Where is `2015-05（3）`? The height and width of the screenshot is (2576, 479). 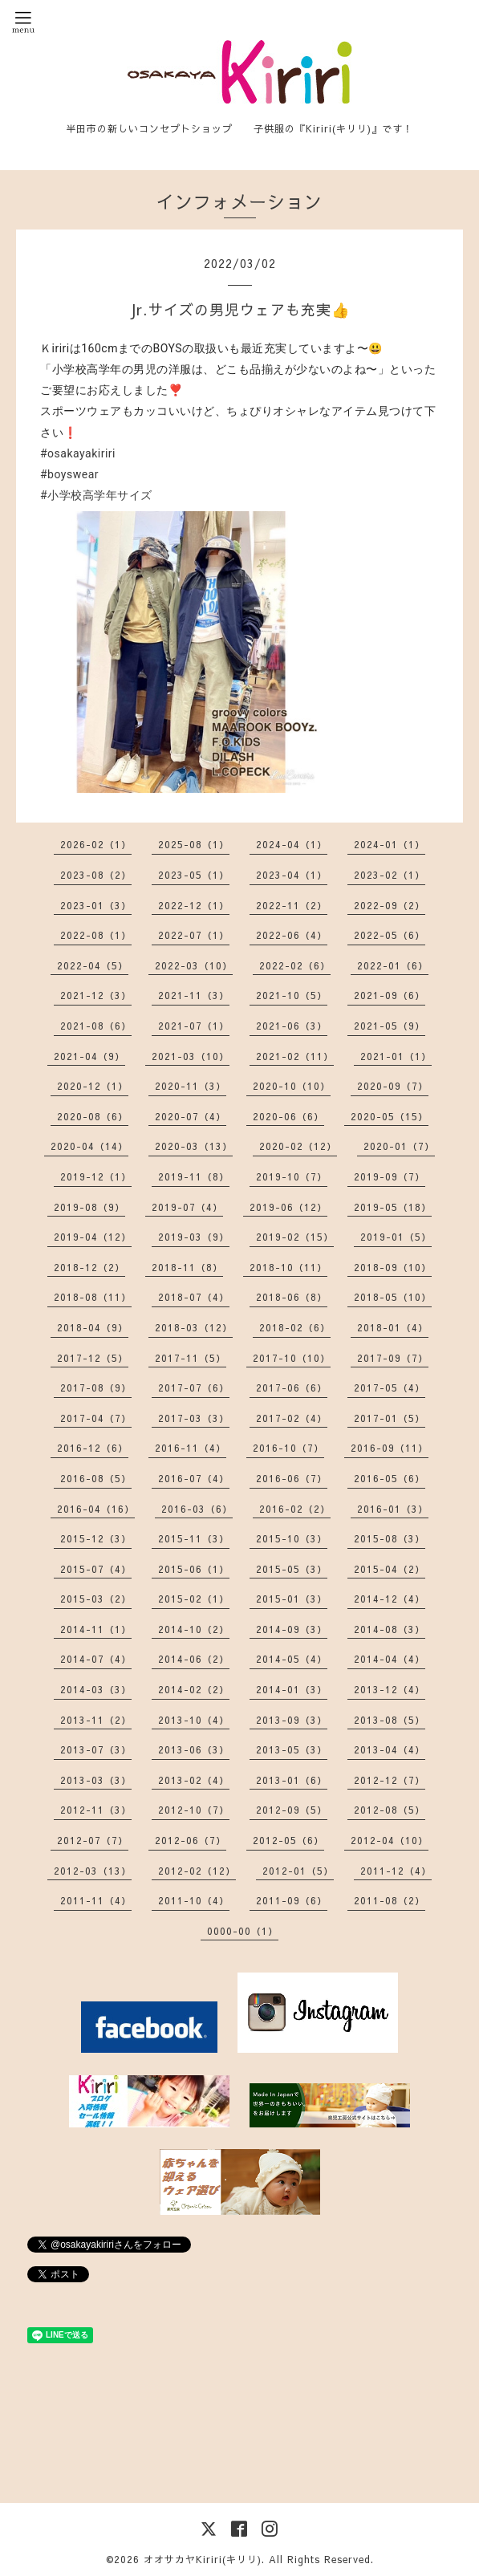 2015-05（3） is located at coordinates (291, 1568).